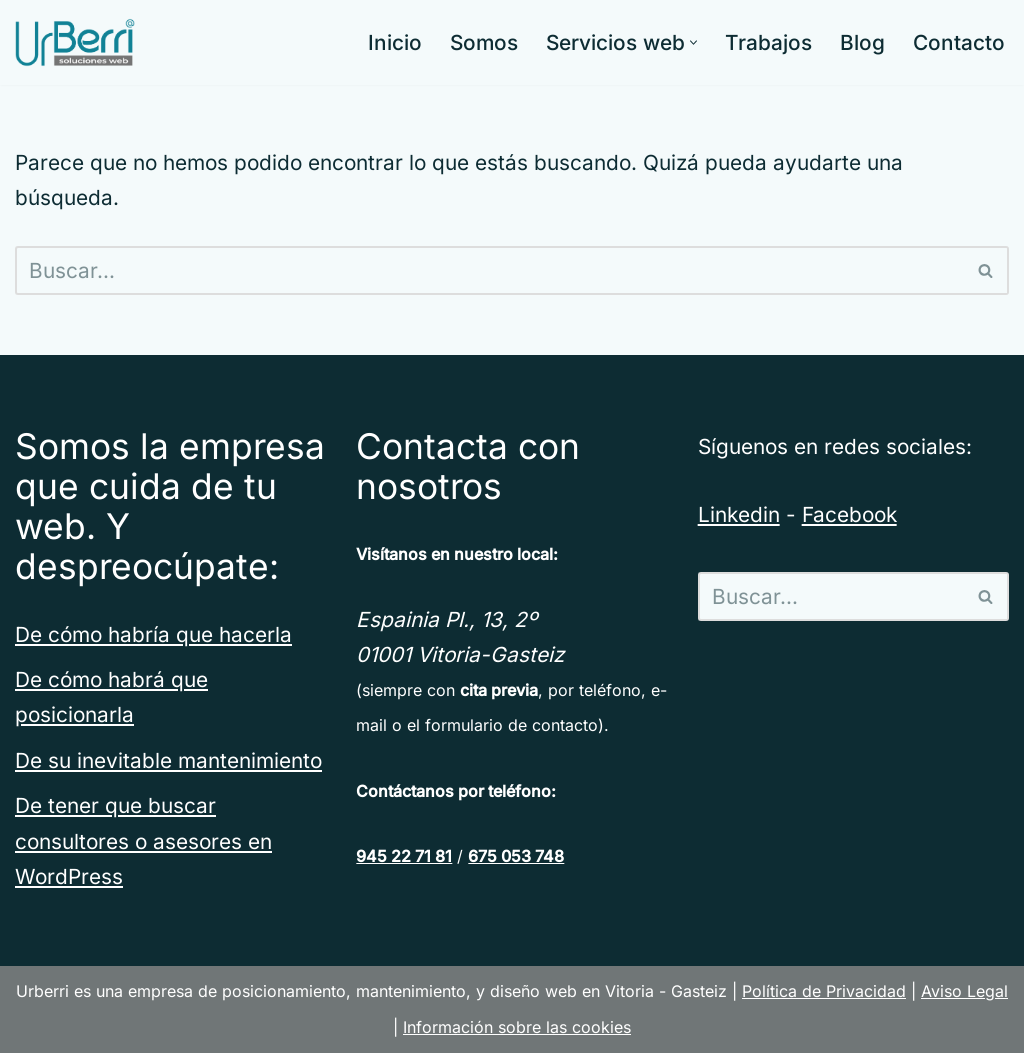 This screenshot has width=1024, height=1053. I want to click on De tener que buscar consultores o asesores en WordPress, so click(143, 841).